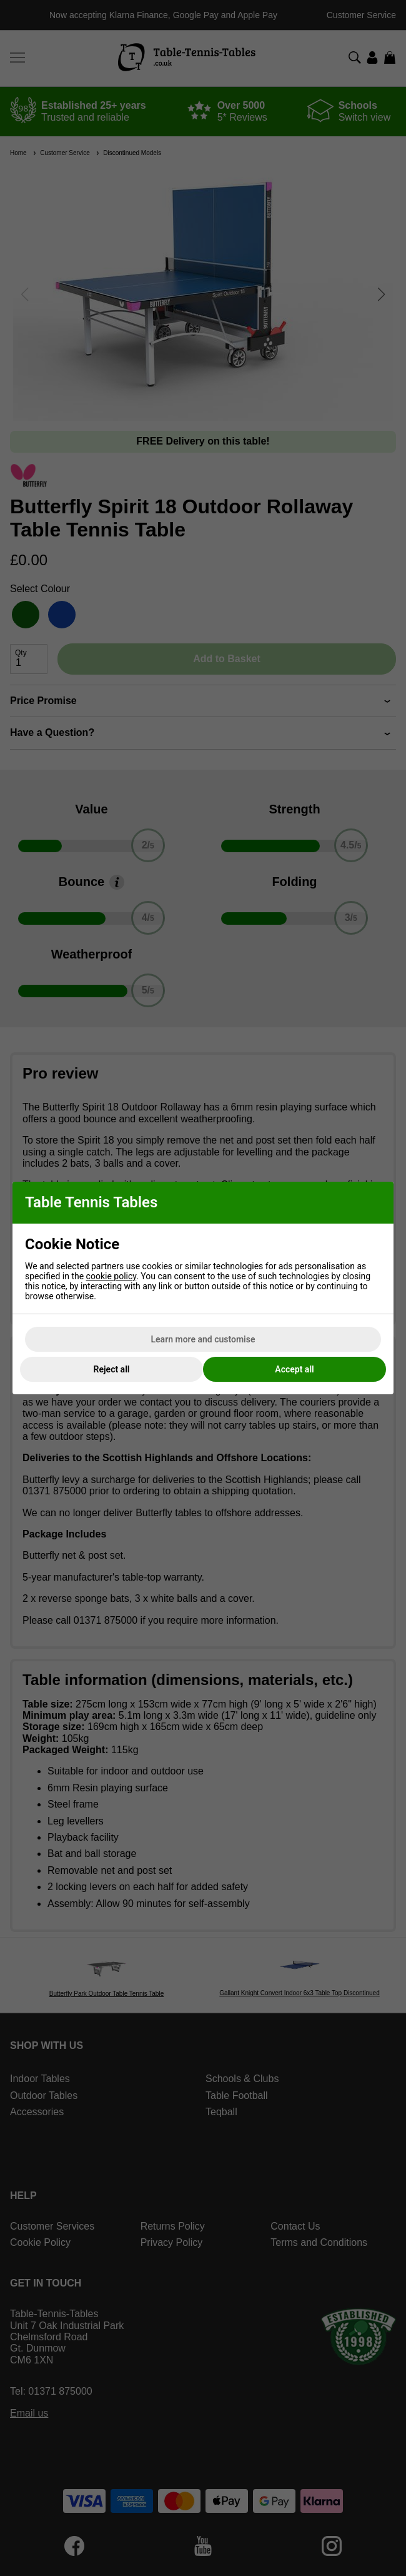  I want to click on cookie policy, so click(111, 1276).